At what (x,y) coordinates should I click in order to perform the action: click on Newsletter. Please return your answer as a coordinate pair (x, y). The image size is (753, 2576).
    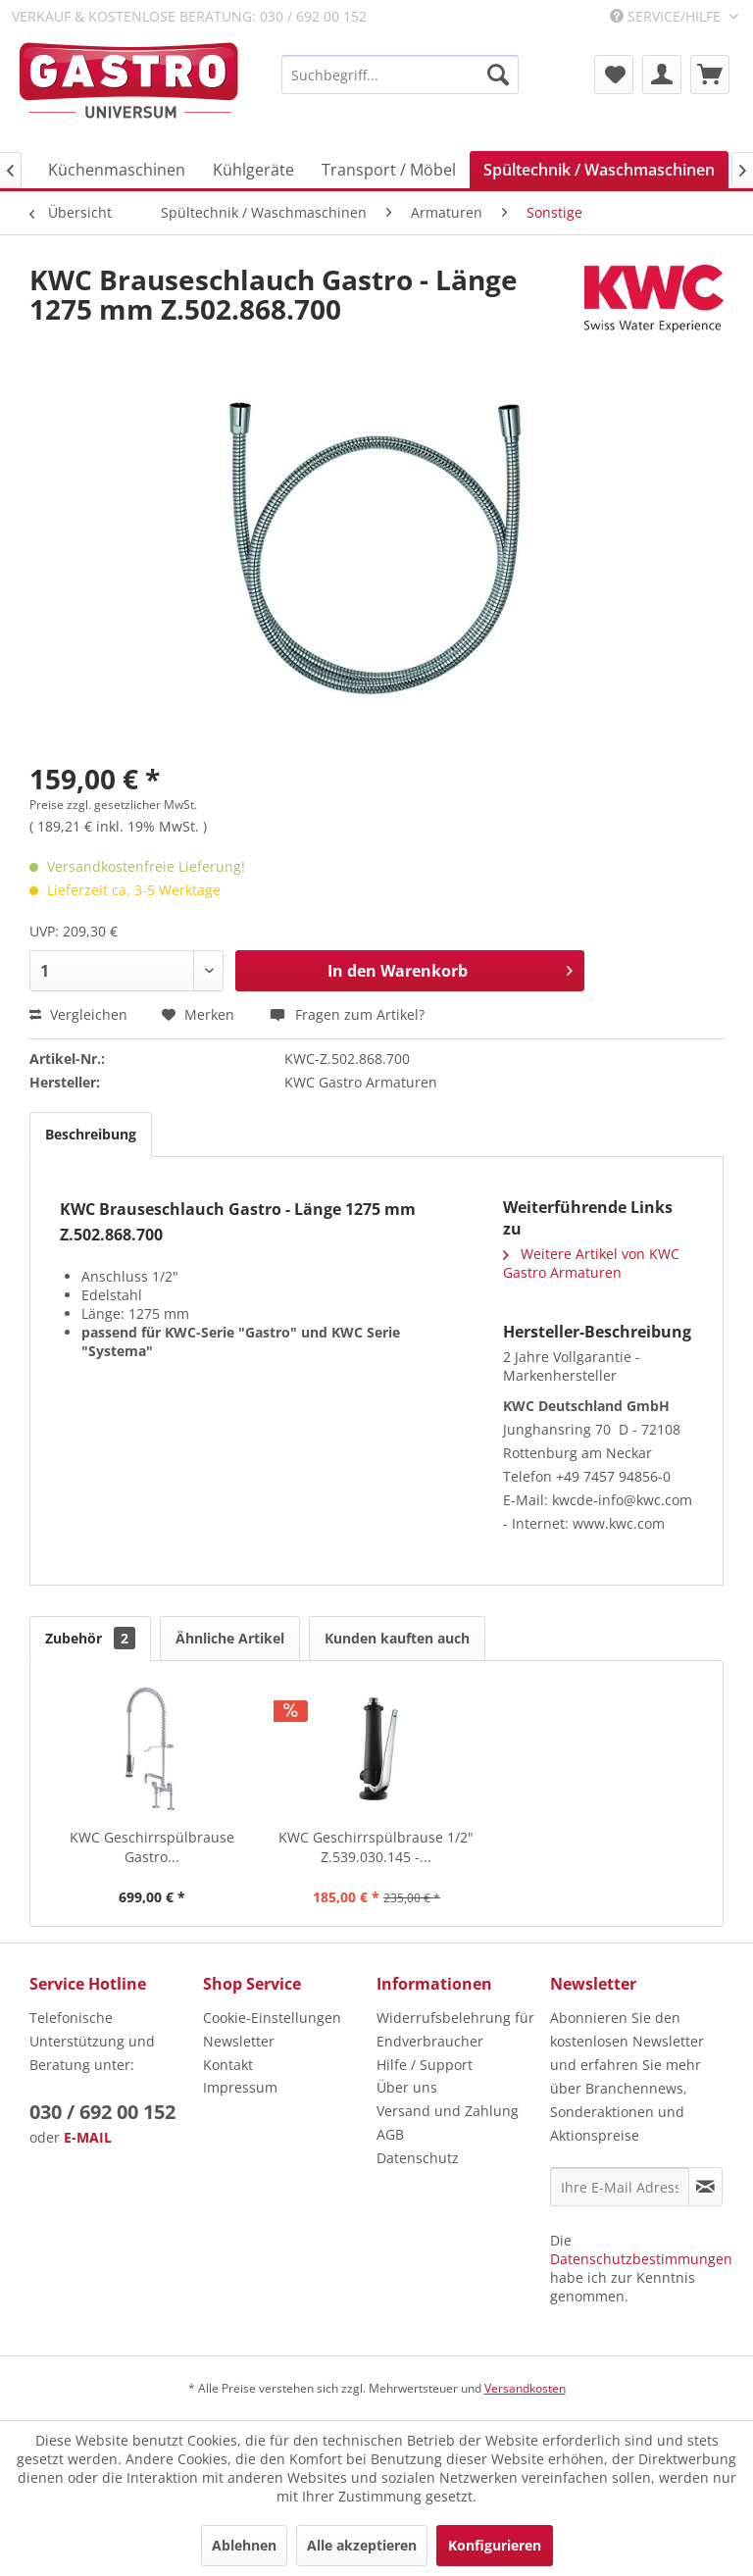
    Looking at the image, I should click on (239, 2041).